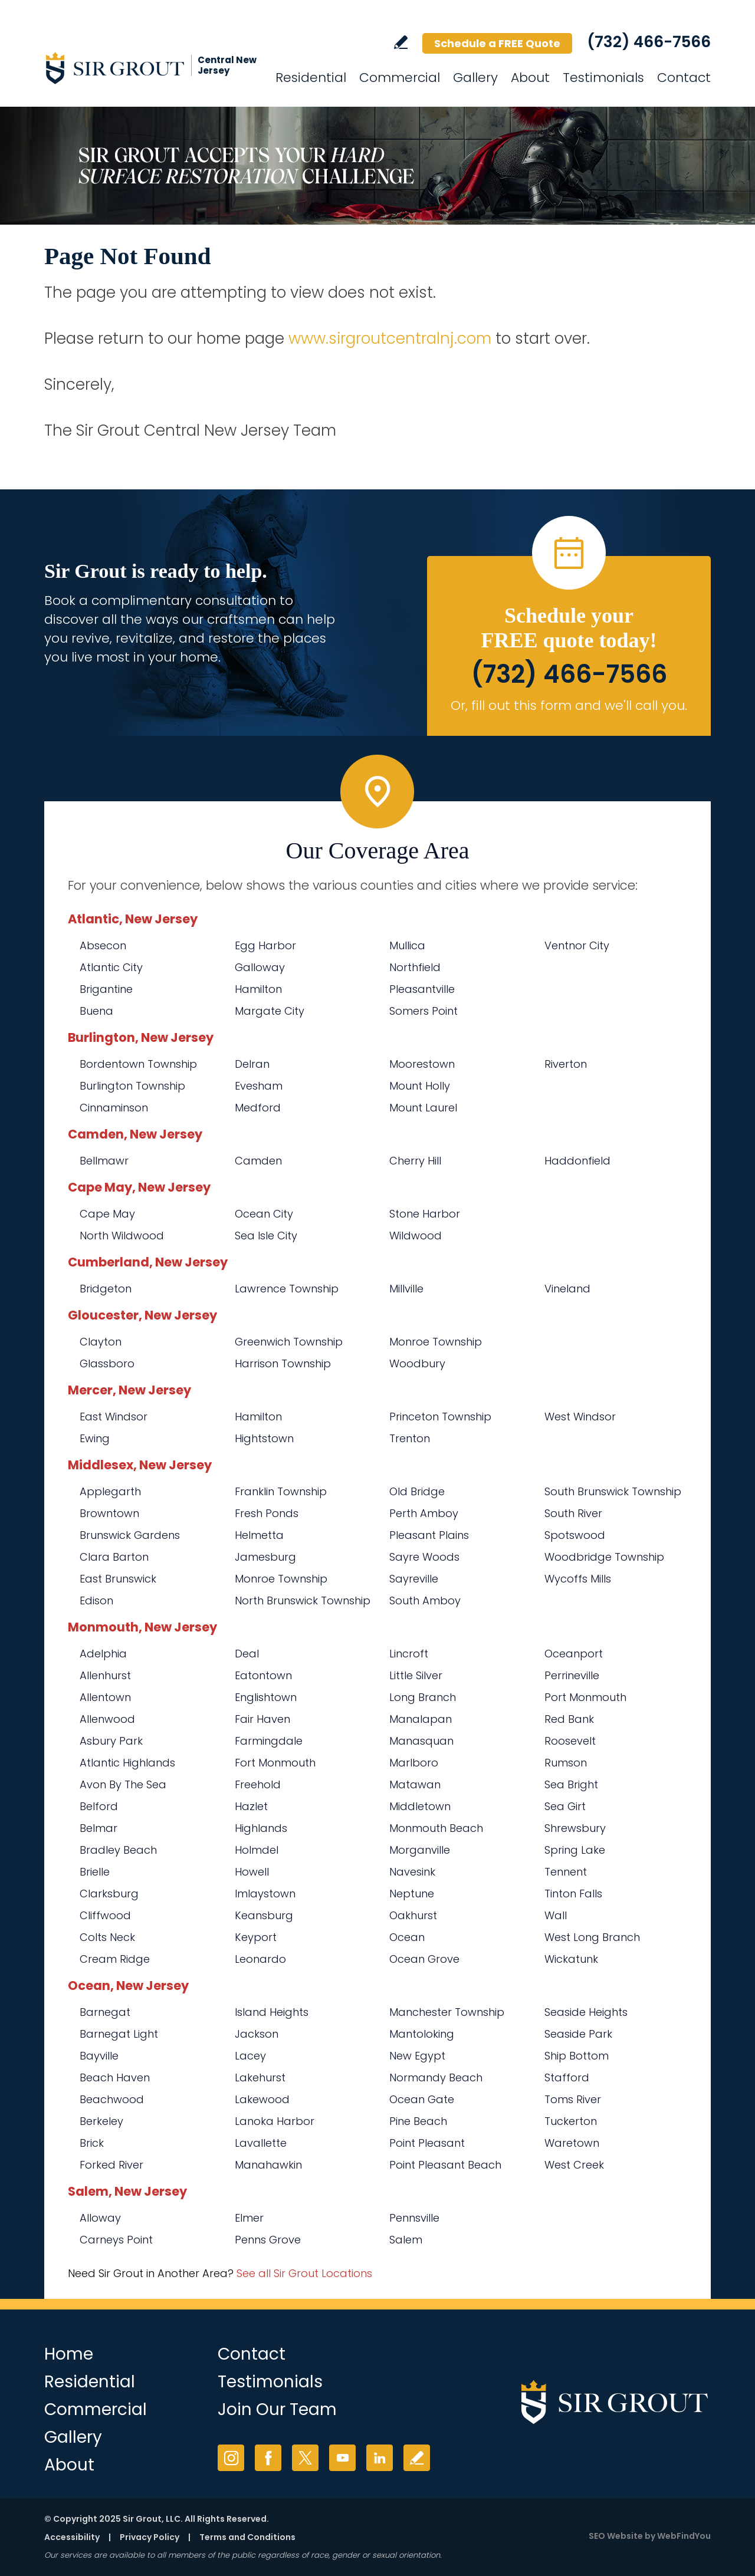 Image resolution: width=755 pixels, height=2576 pixels. What do you see at coordinates (105, 2012) in the screenshot?
I see `Barnegat` at bounding box center [105, 2012].